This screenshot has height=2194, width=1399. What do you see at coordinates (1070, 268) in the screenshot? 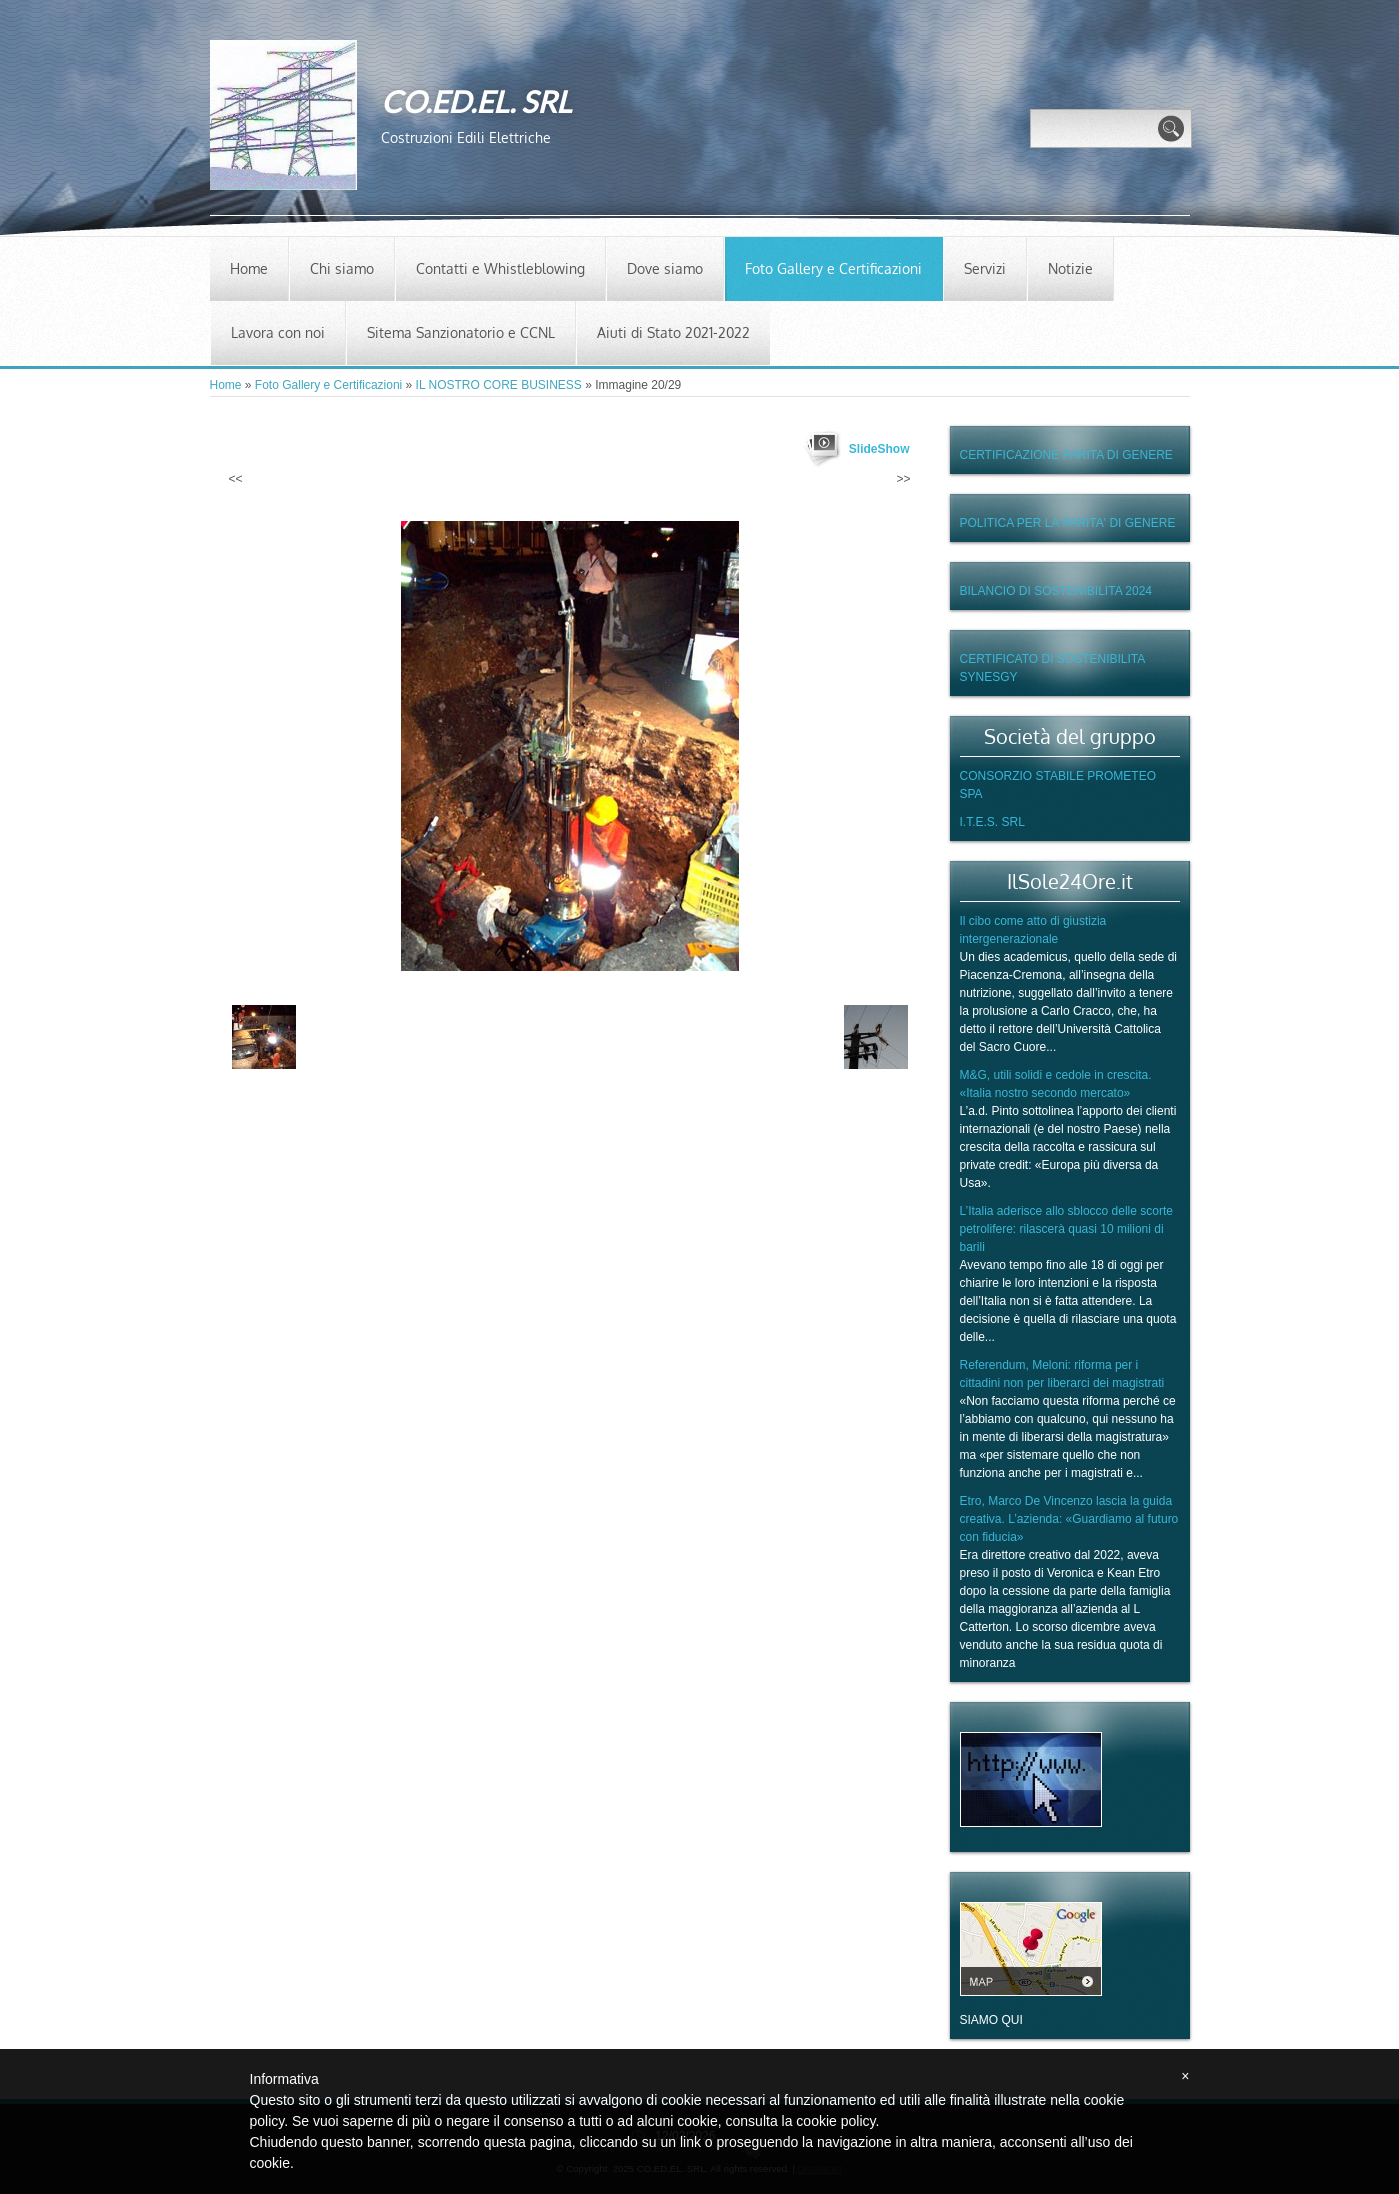
I see `Notizie` at bounding box center [1070, 268].